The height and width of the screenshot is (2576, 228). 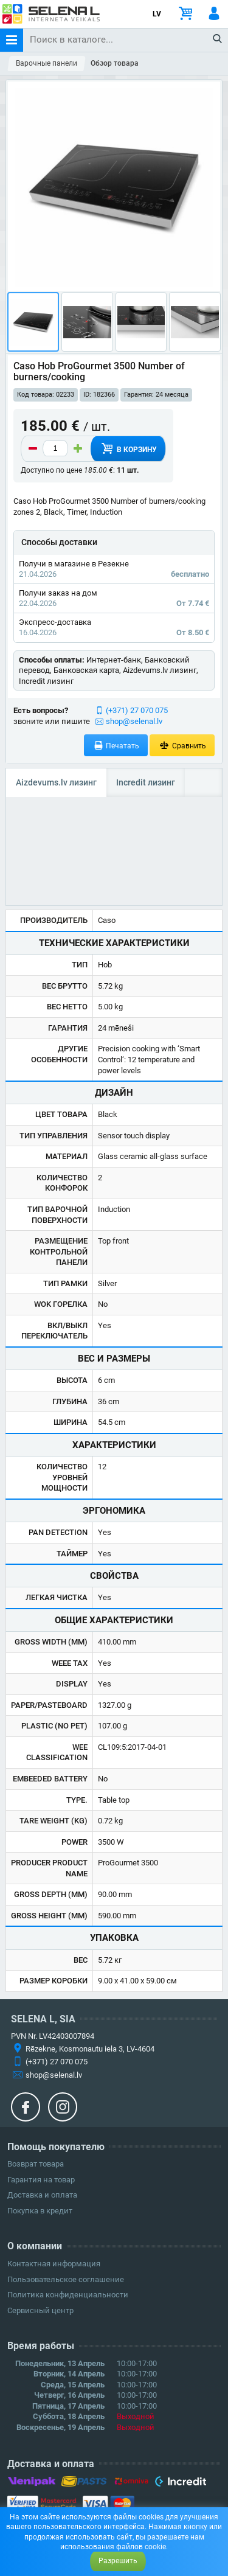 I want to click on Гарантия на товар, so click(x=41, y=2179).